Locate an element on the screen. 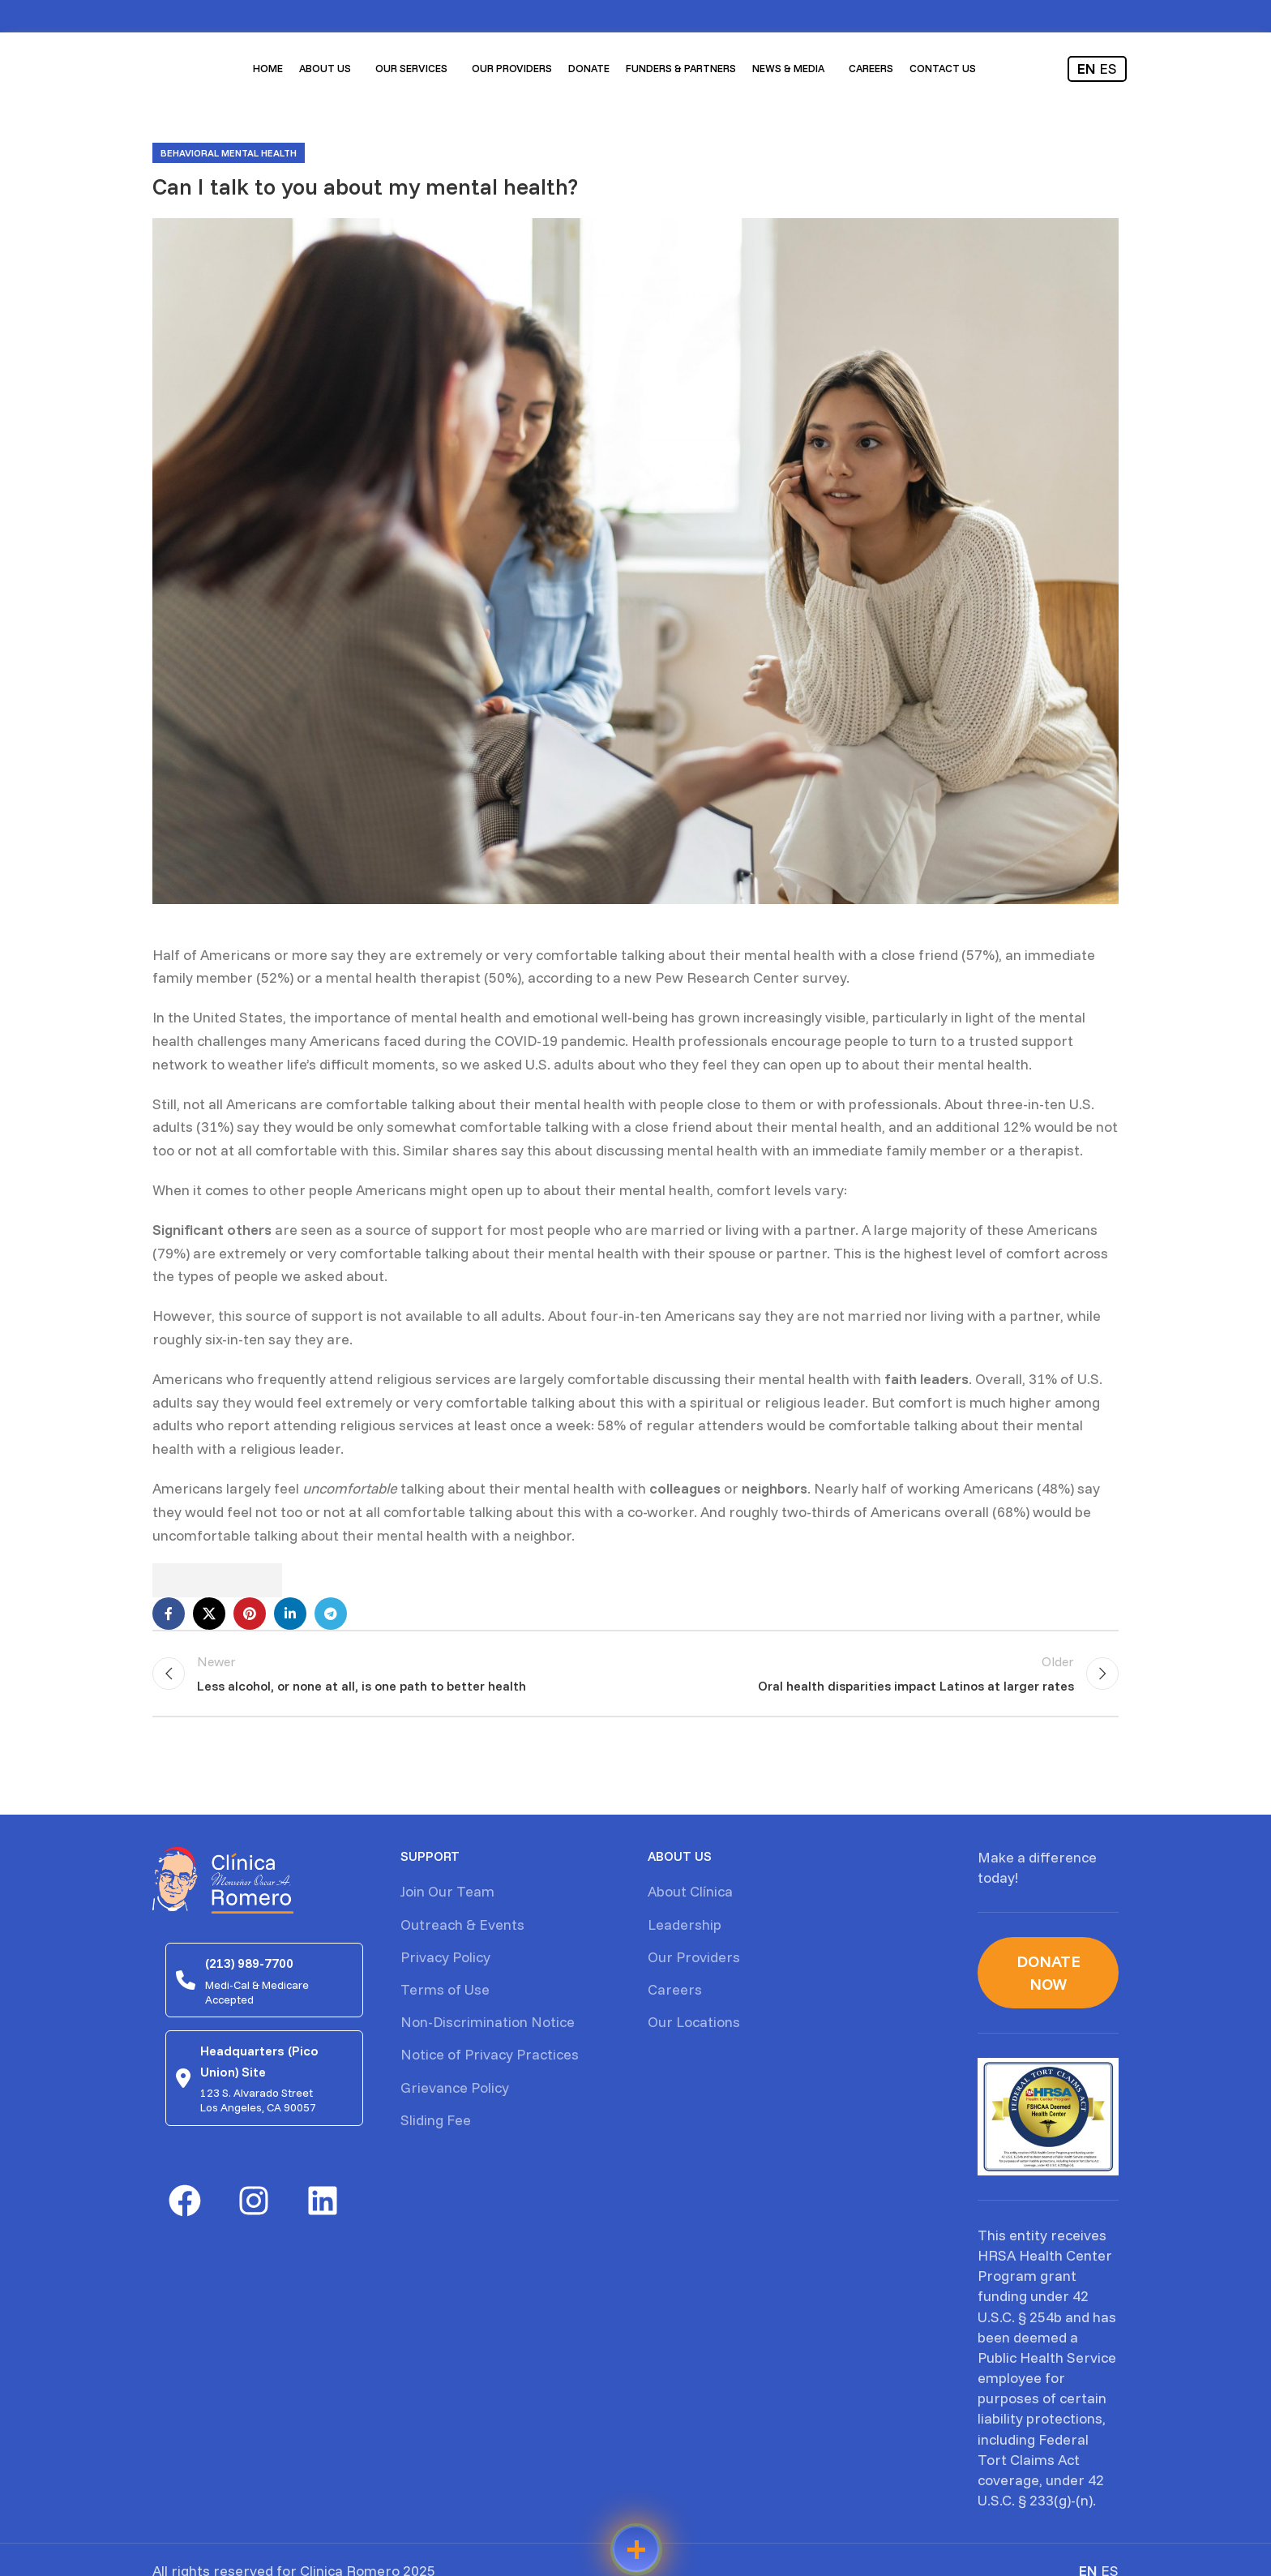 The width and height of the screenshot is (1271, 2576). [X social link] is located at coordinates (209, 1613).